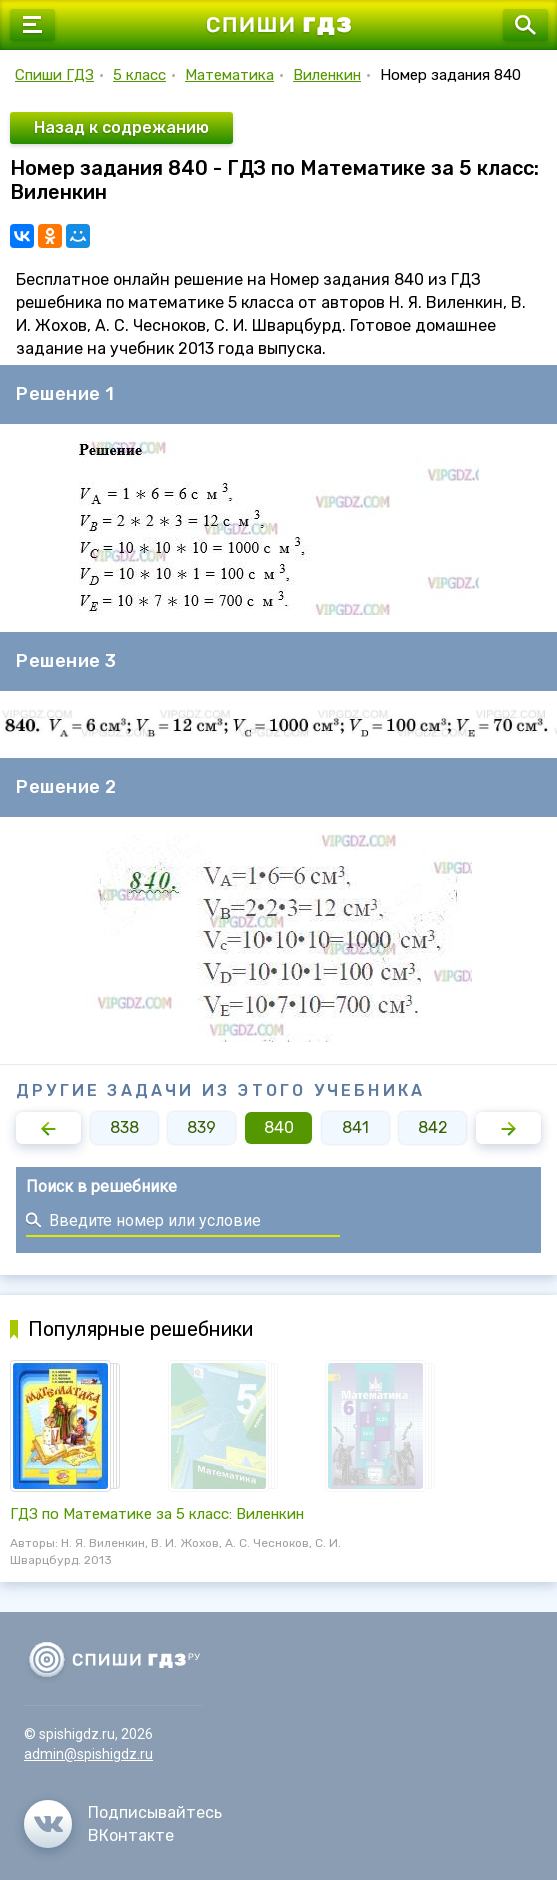 The image size is (557, 1880). What do you see at coordinates (229, 75) in the screenshot?
I see `Математика` at bounding box center [229, 75].